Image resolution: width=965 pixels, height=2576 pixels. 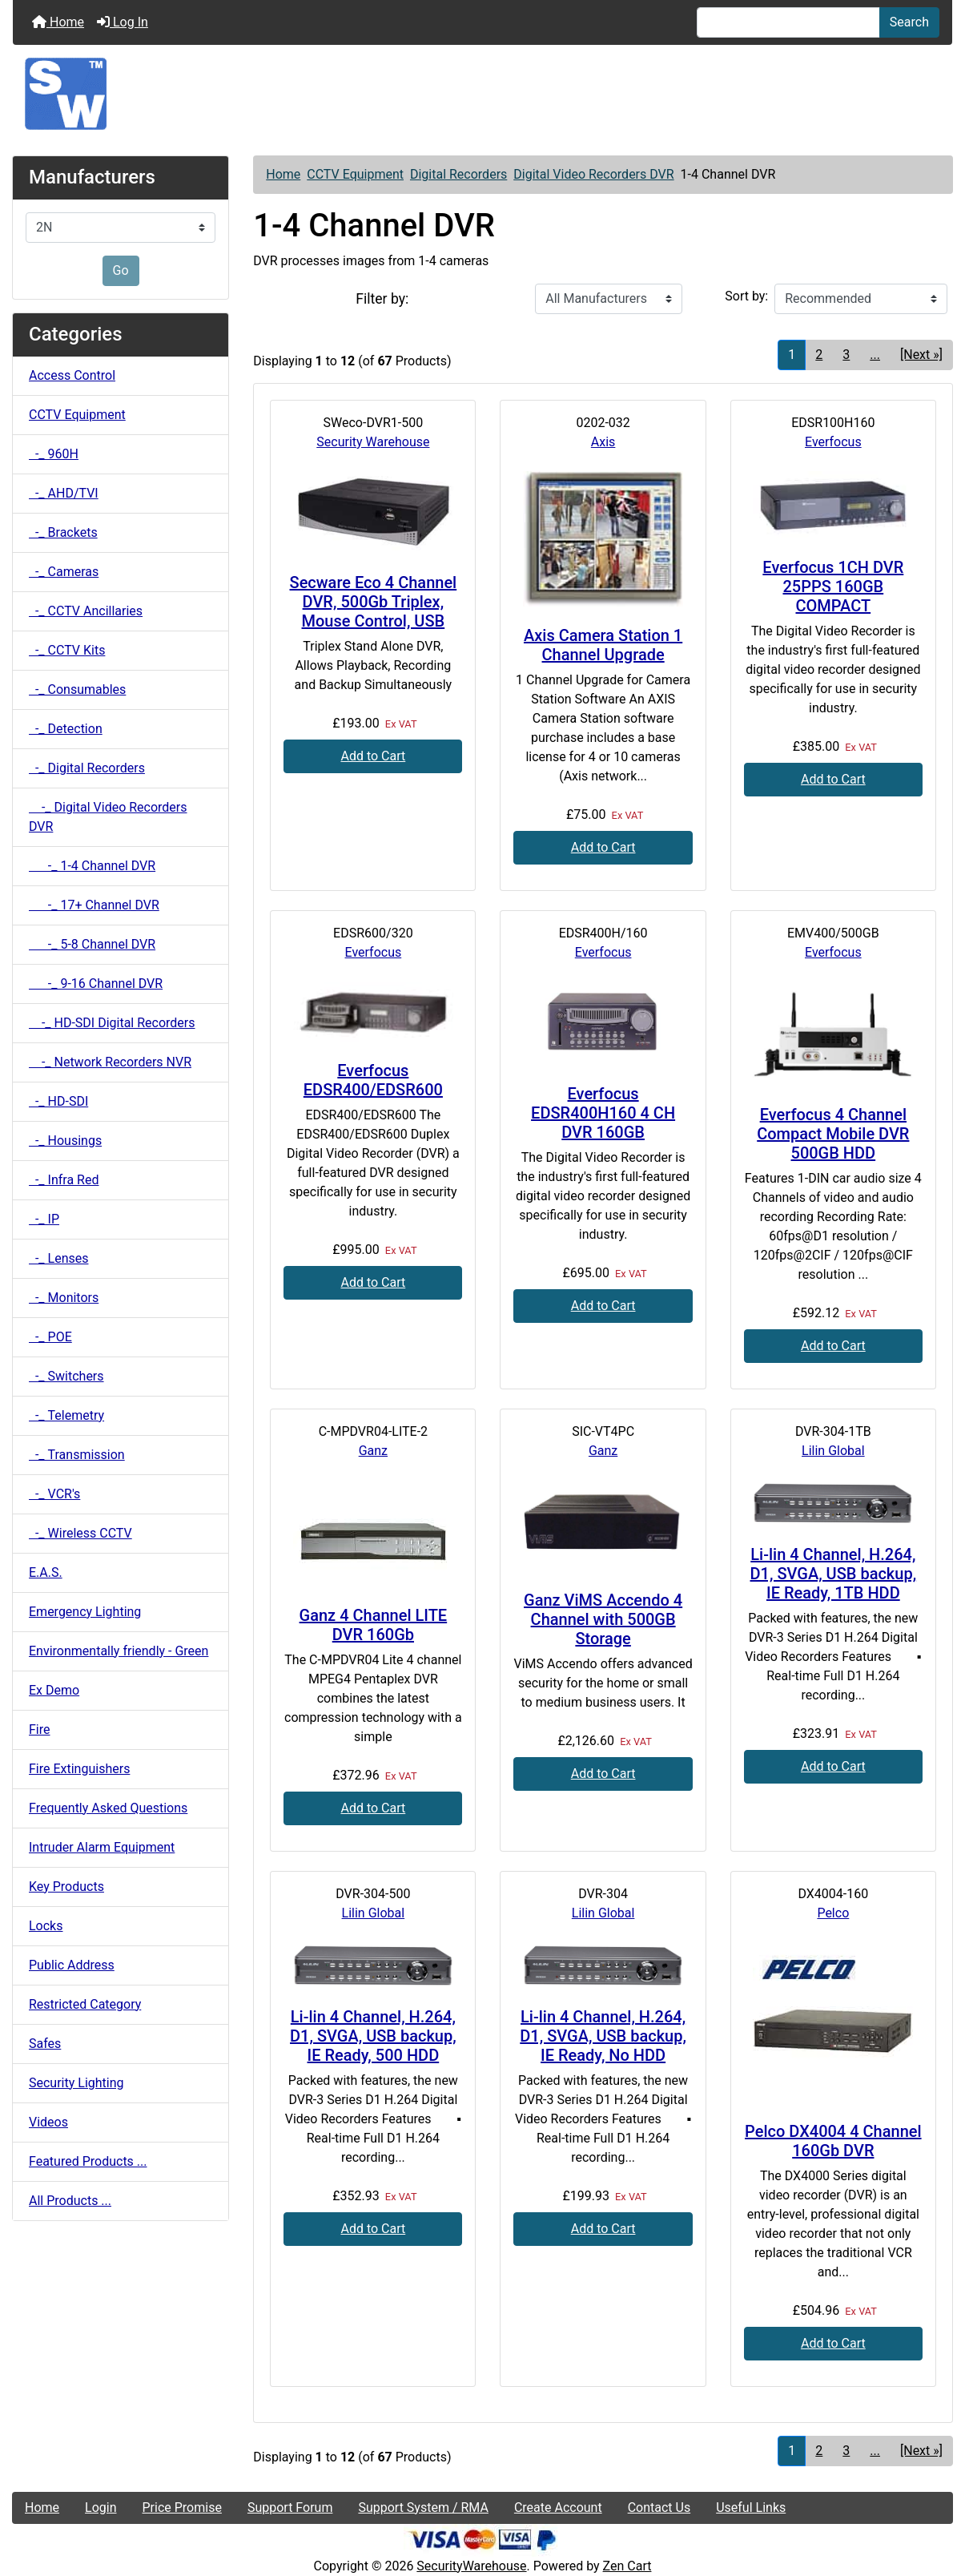 What do you see at coordinates (659, 2507) in the screenshot?
I see `Contact Us` at bounding box center [659, 2507].